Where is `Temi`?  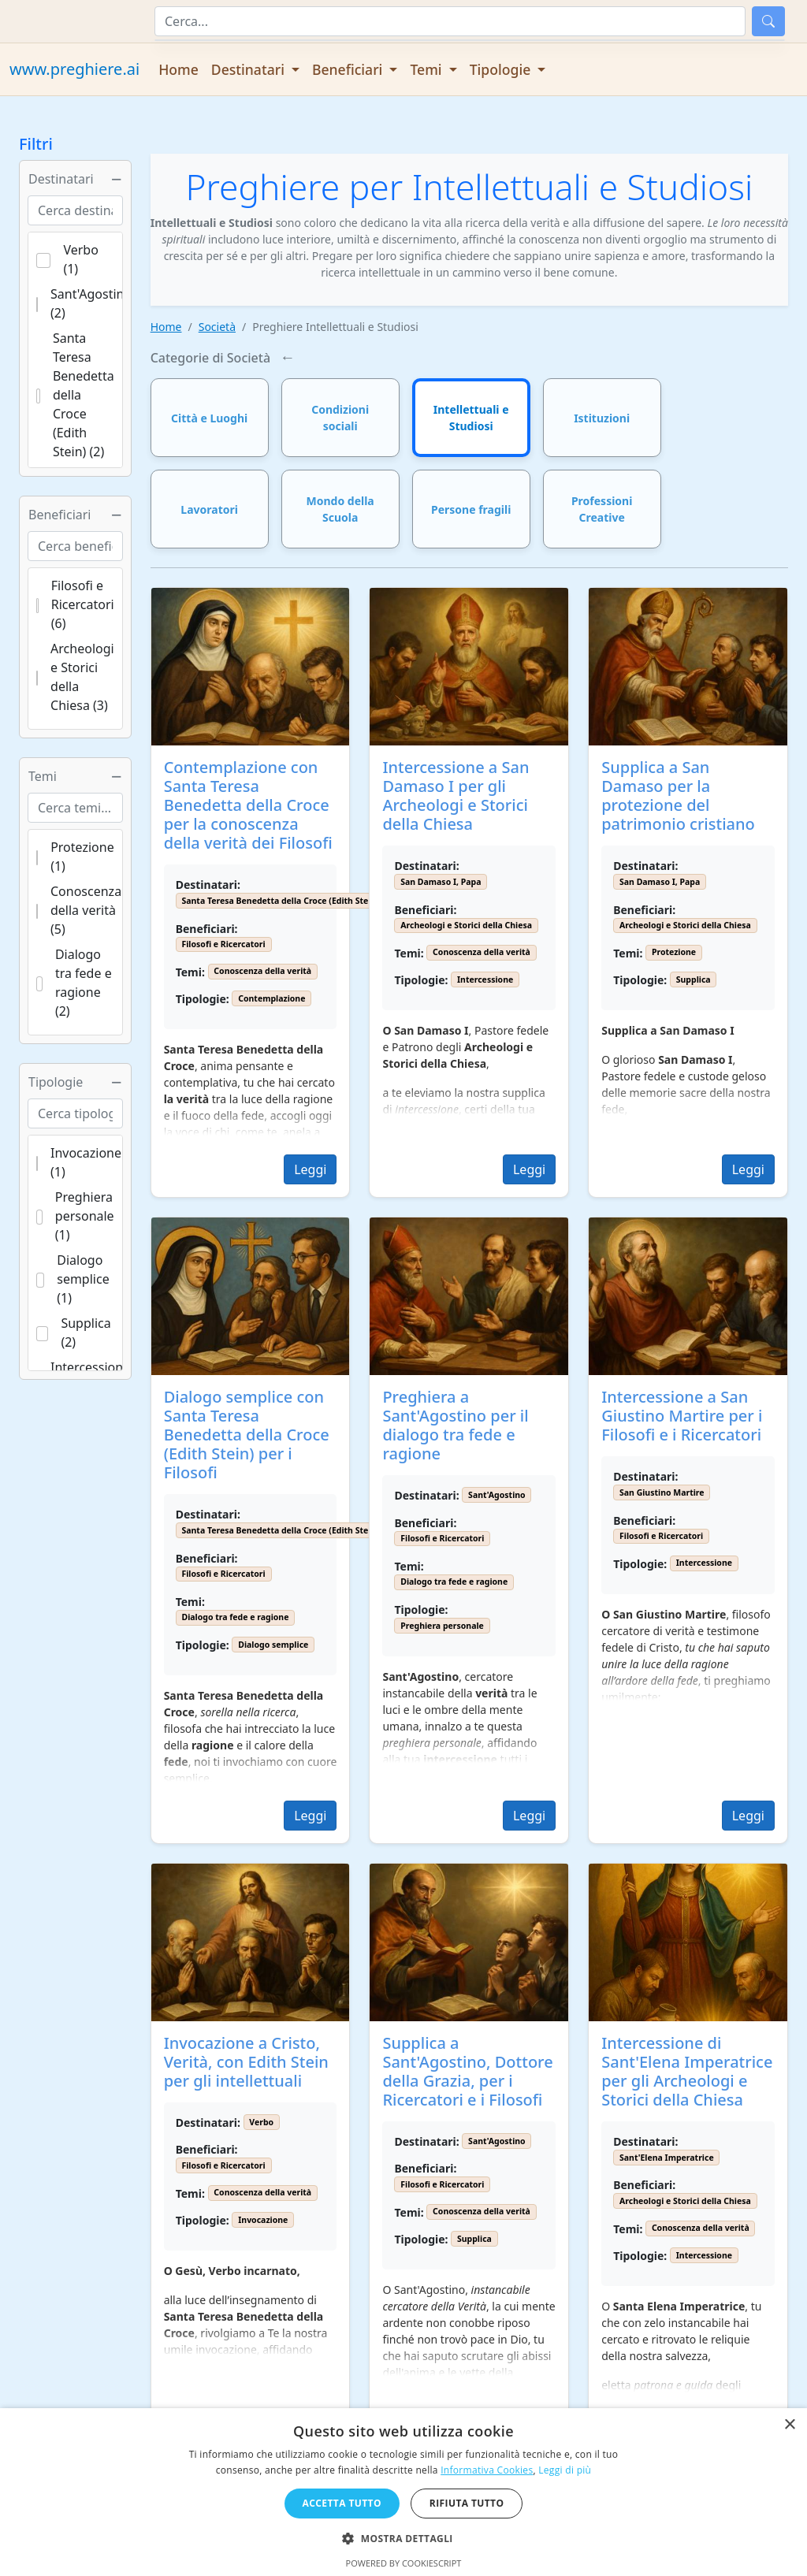
Temi is located at coordinates (75, 776).